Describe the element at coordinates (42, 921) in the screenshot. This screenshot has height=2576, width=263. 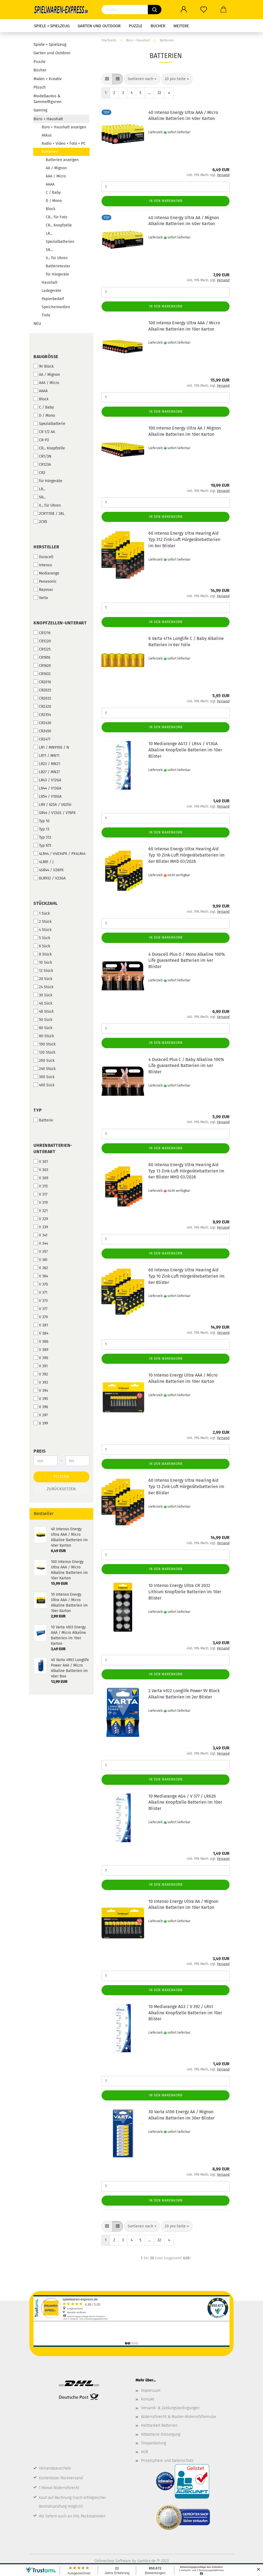
I see `2 Stück` at that location.